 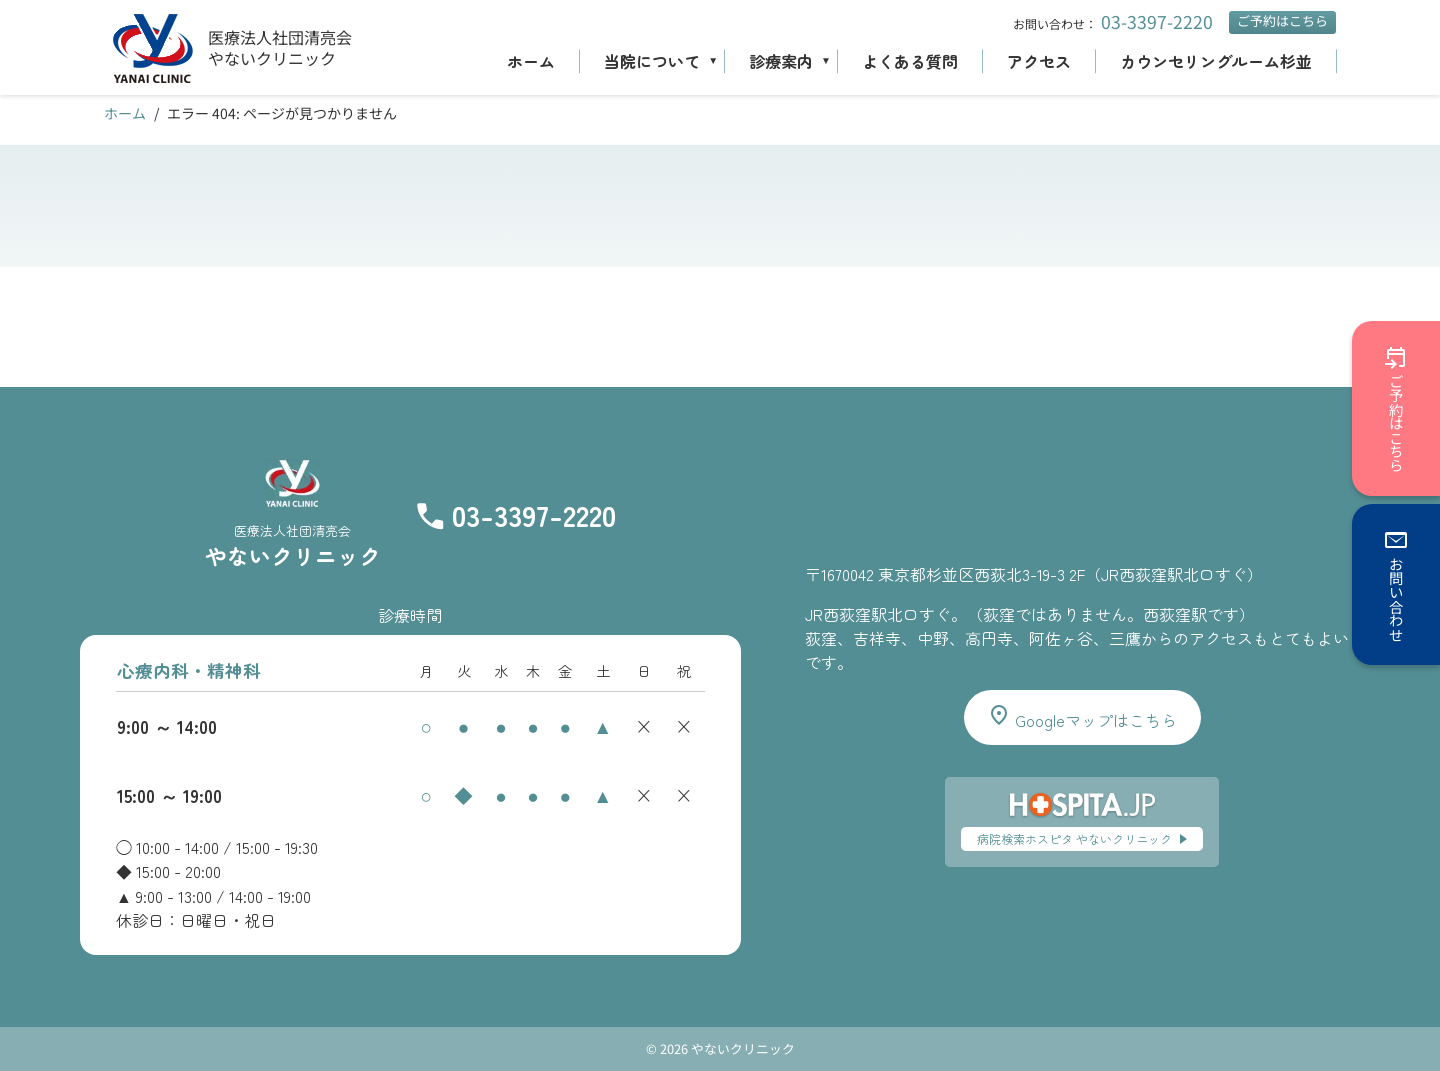 What do you see at coordinates (652, 61) in the screenshot?
I see `当院について` at bounding box center [652, 61].